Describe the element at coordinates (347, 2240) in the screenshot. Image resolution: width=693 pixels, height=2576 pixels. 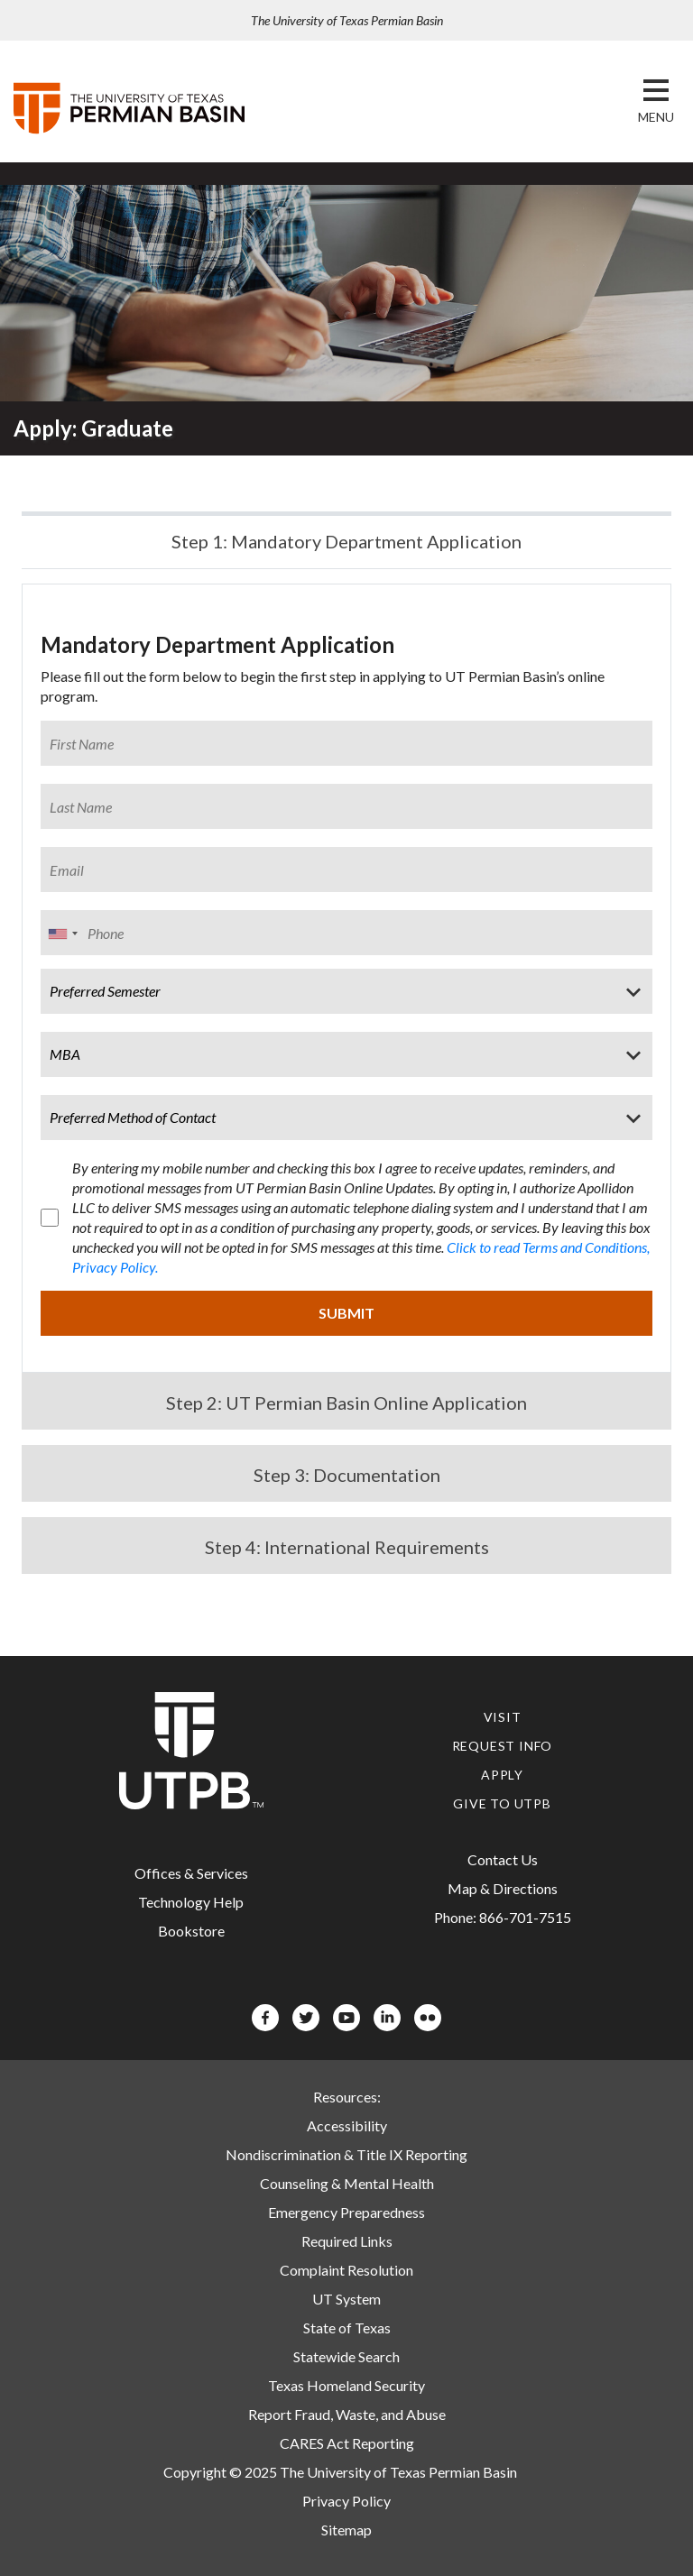
I see `Required Links` at that location.